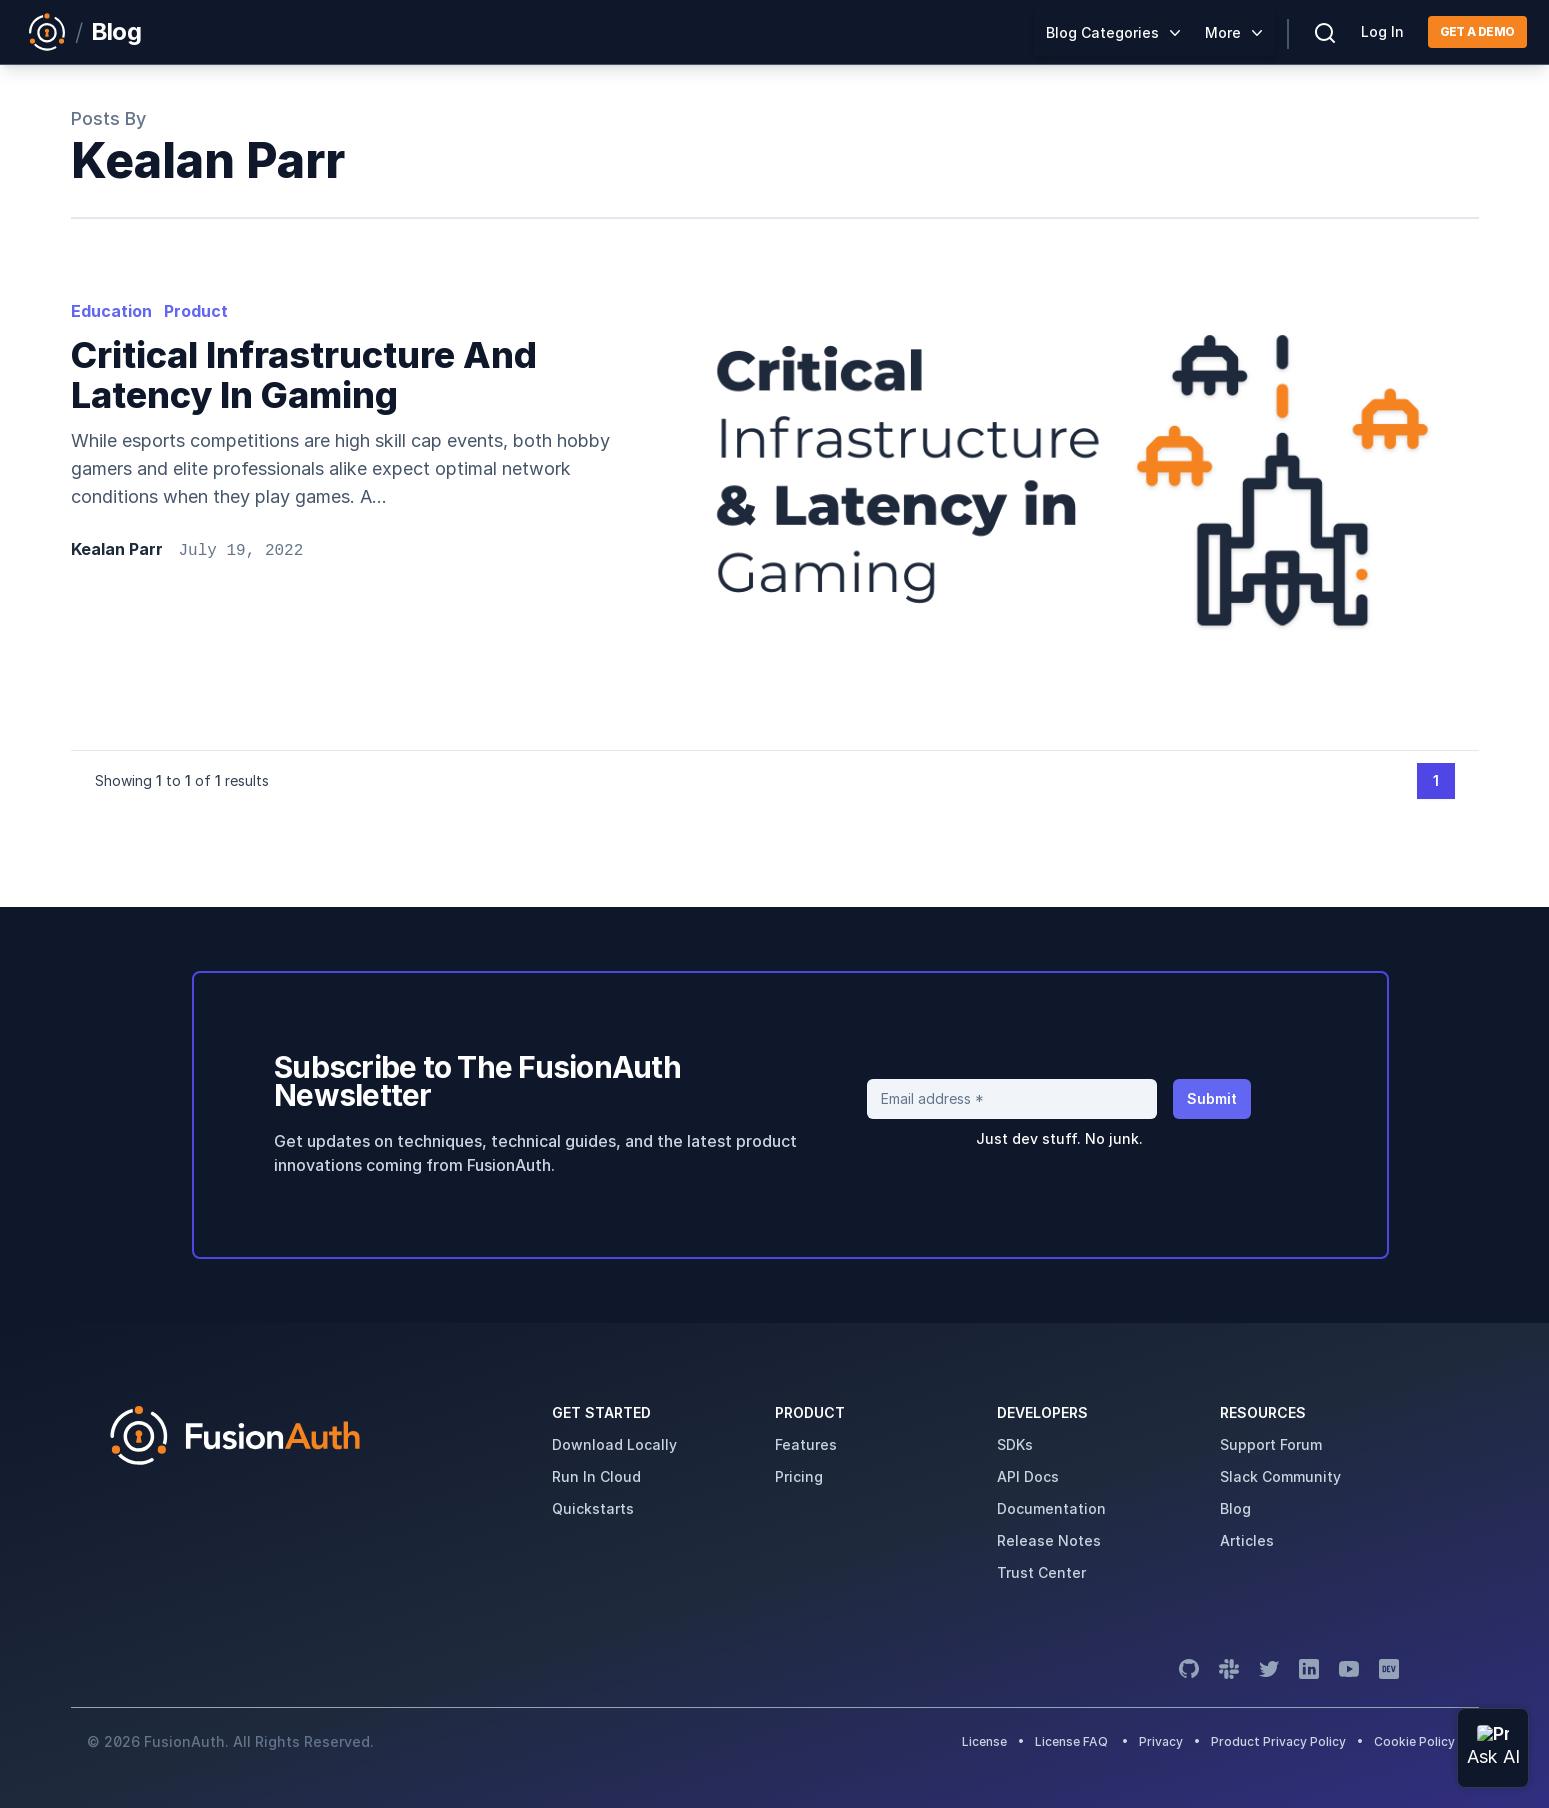 The width and height of the screenshot is (1549, 1808). I want to click on [Email address], so click(1012, 1099).